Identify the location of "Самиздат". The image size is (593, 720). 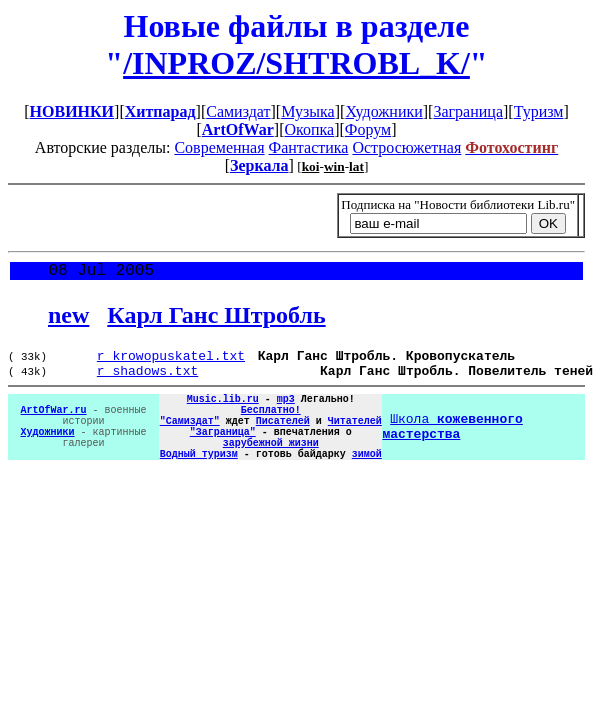
(190, 439).